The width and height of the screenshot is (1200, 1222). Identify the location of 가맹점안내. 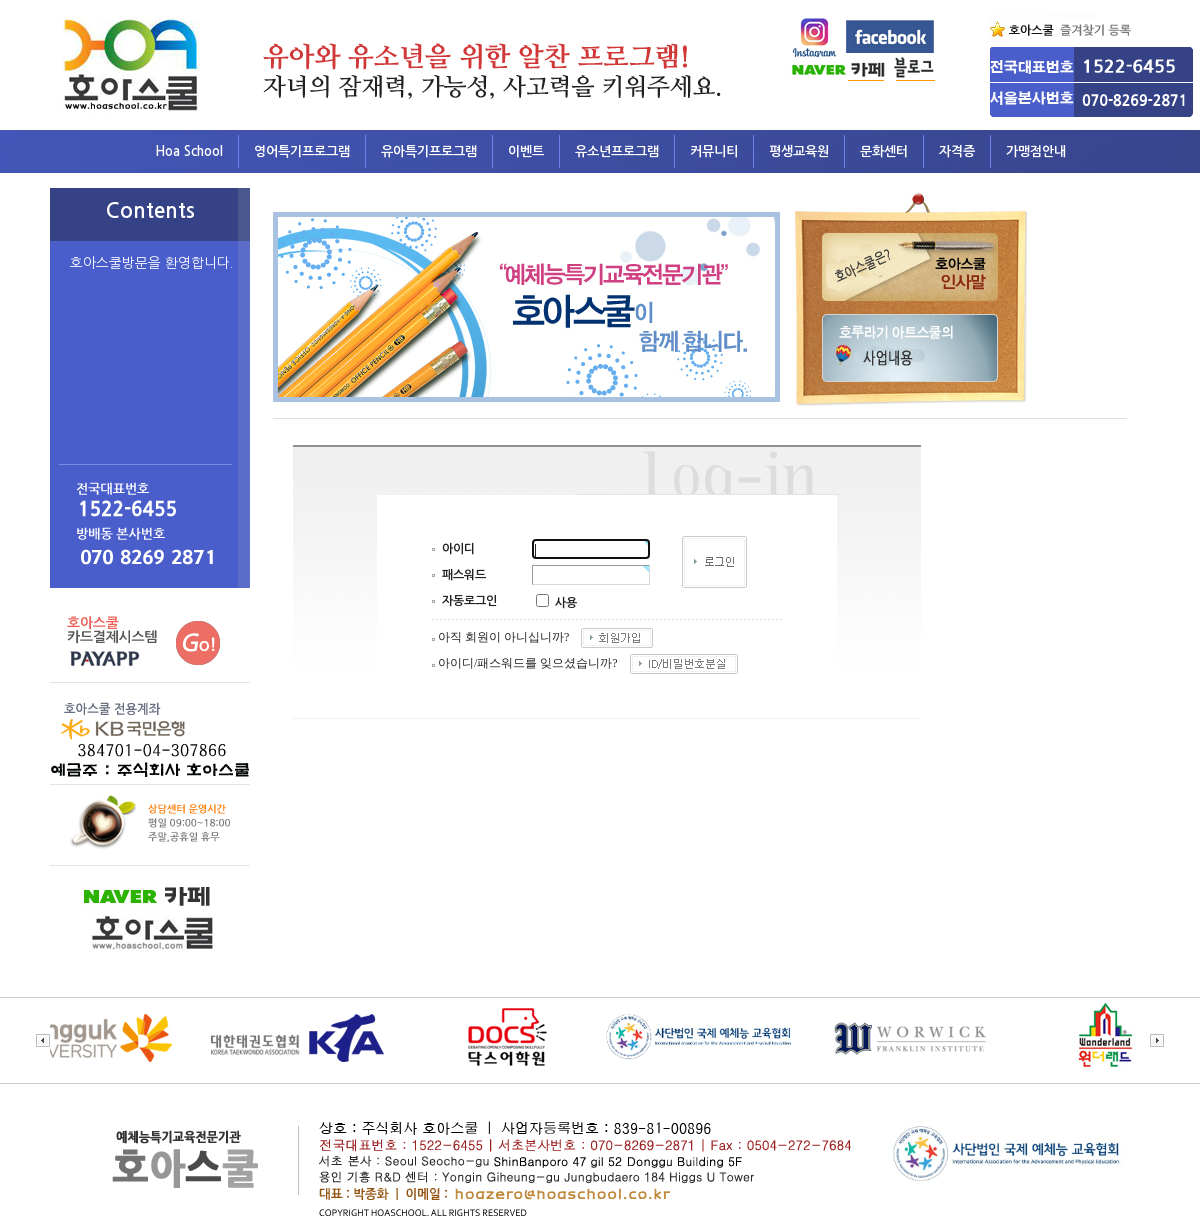
(1036, 151).